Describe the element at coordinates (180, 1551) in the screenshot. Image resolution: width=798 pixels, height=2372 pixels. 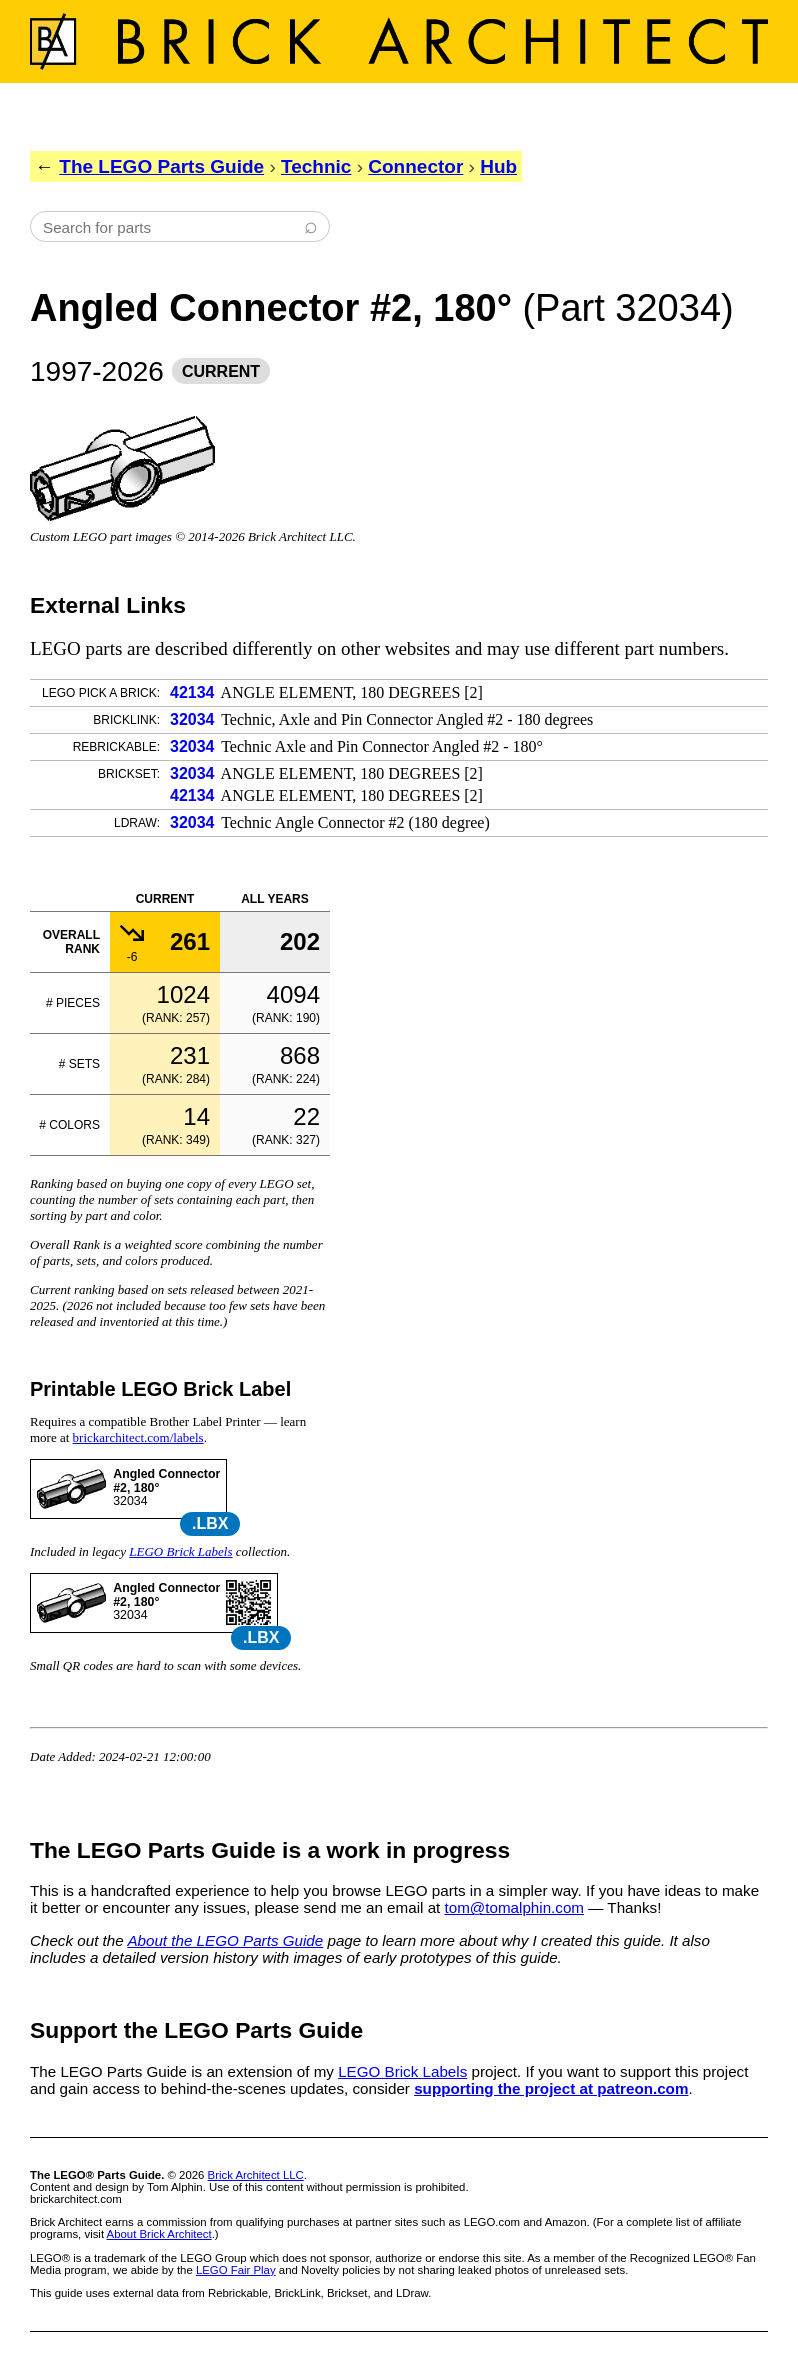
I see `LEGO Brick Labels` at that location.